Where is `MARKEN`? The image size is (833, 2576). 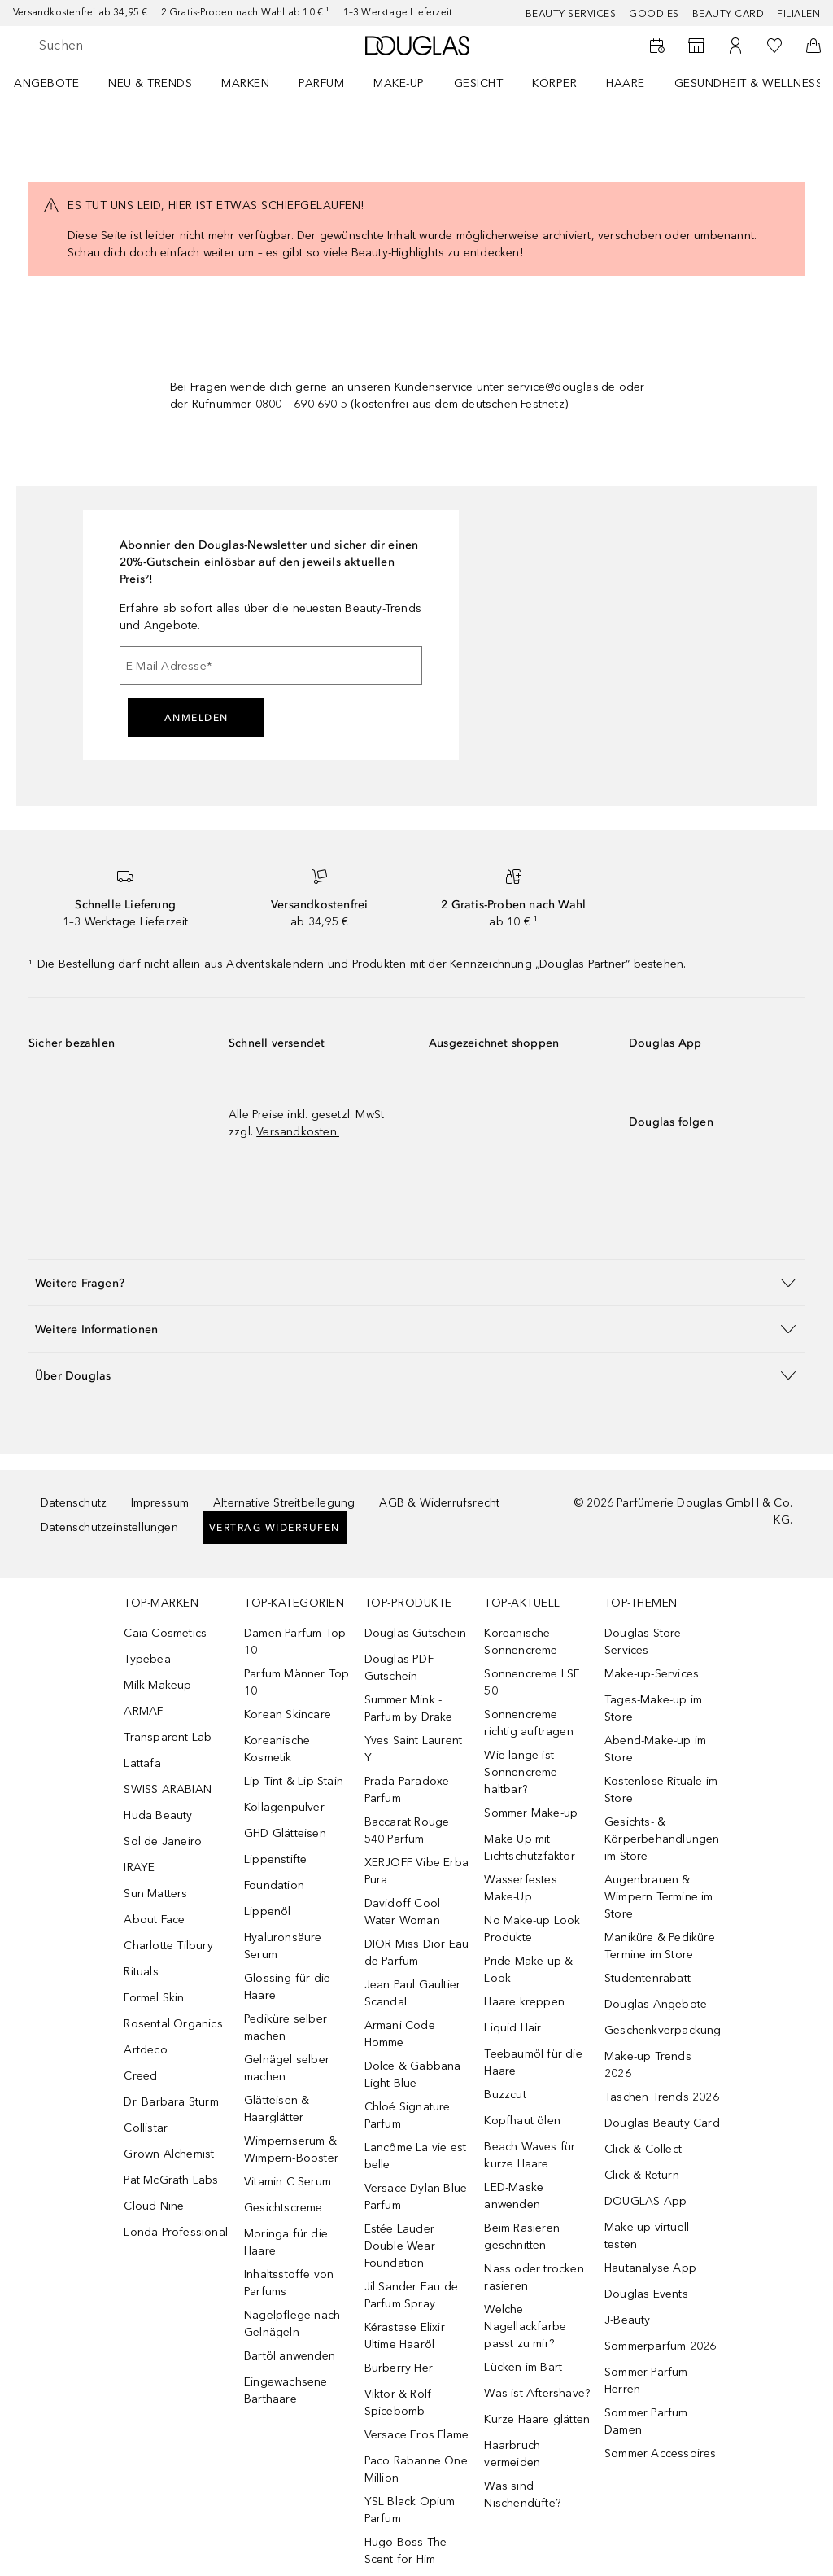
MARKEN is located at coordinates (245, 83).